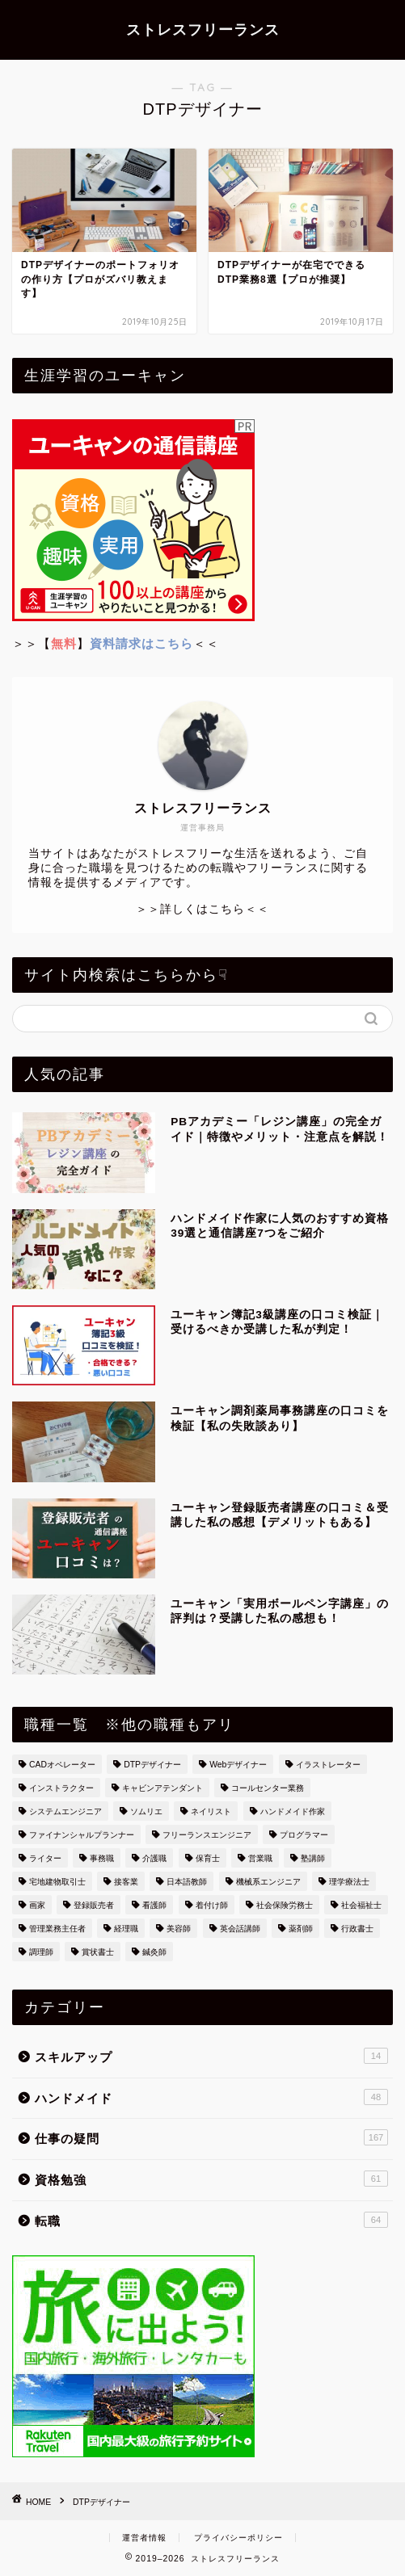 This screenshot has width=405, height=2576. Describe the element at coordinates (94, 1905) in the screenshot. I see `登録販売者 [登録販売者 (3個の項目)]` at that location.